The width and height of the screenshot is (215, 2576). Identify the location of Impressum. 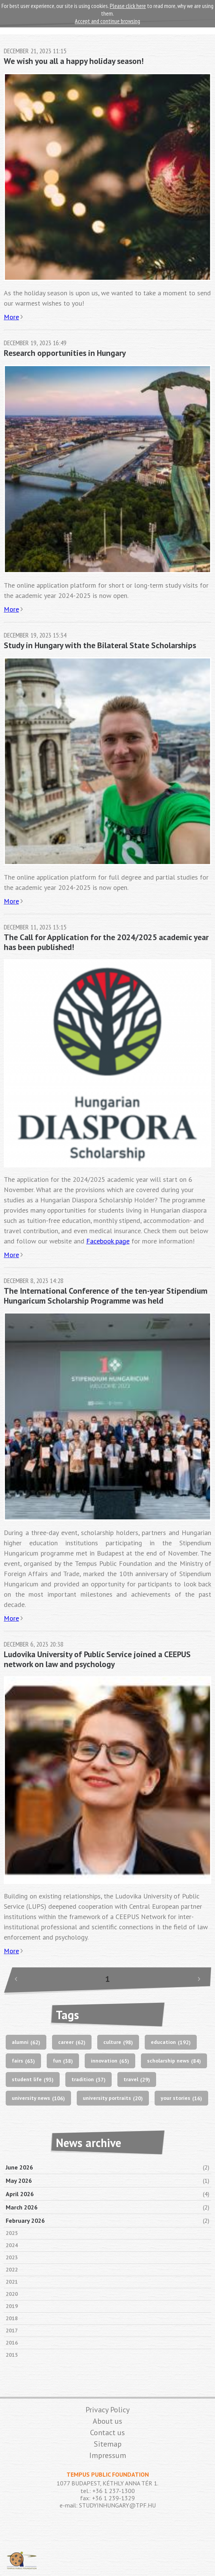
(107, 2455).